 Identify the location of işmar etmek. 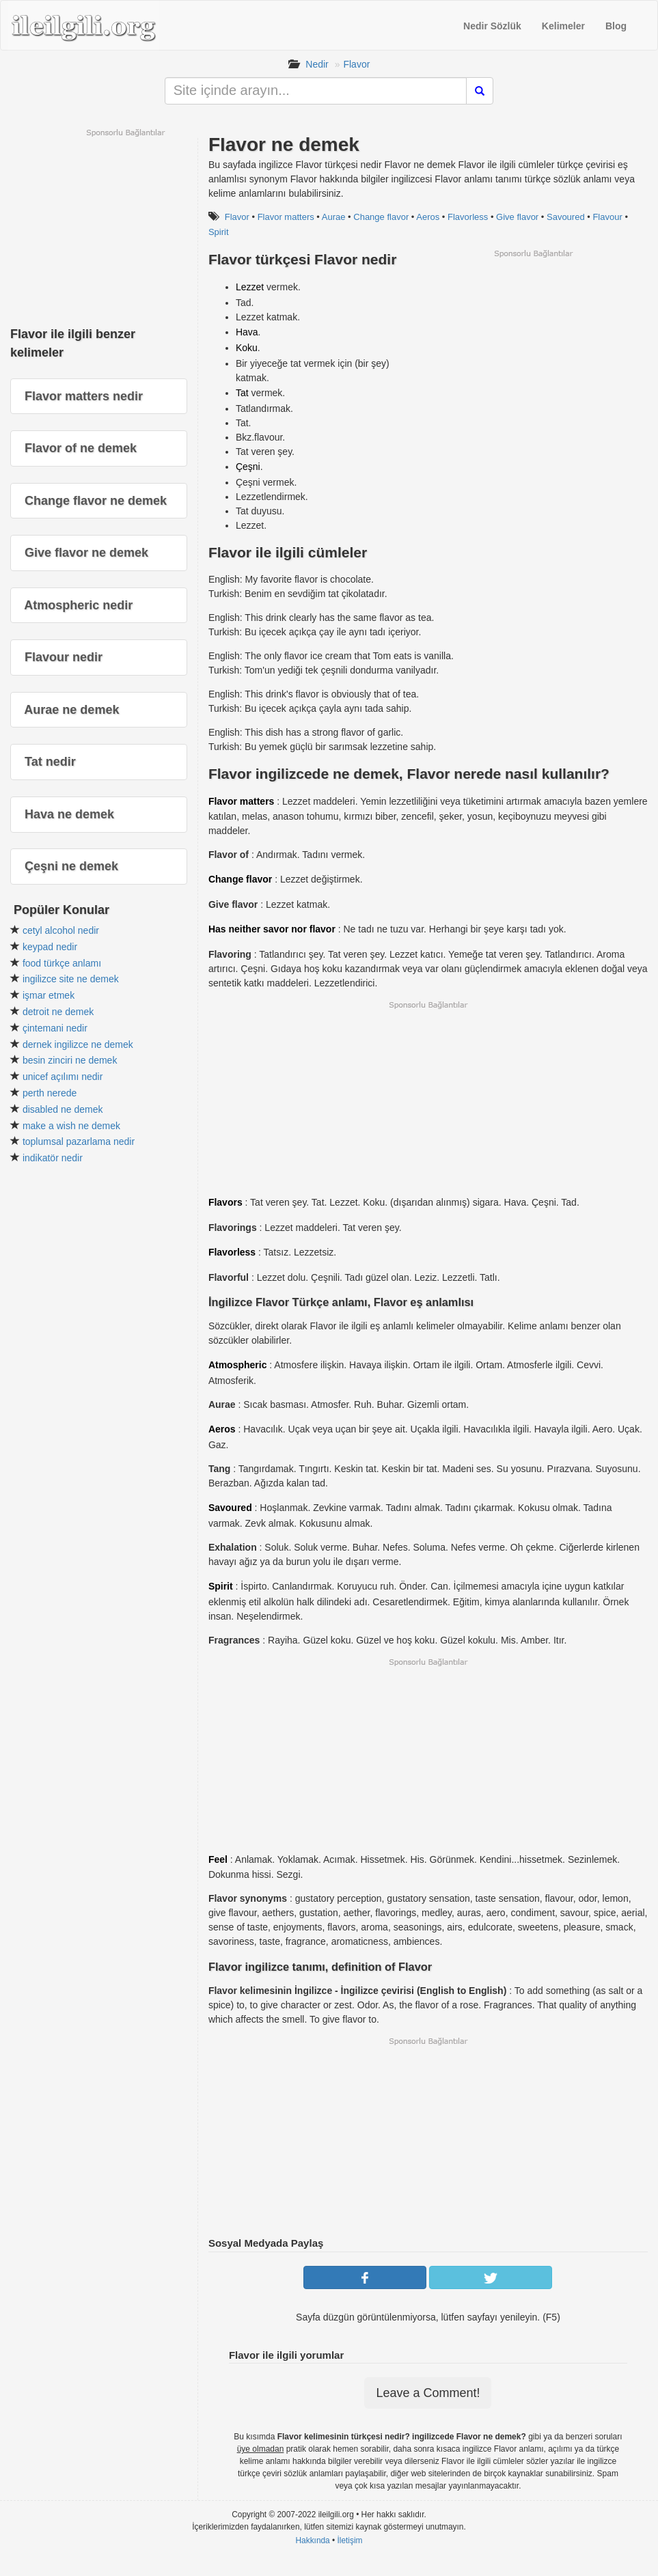
(48, 995).